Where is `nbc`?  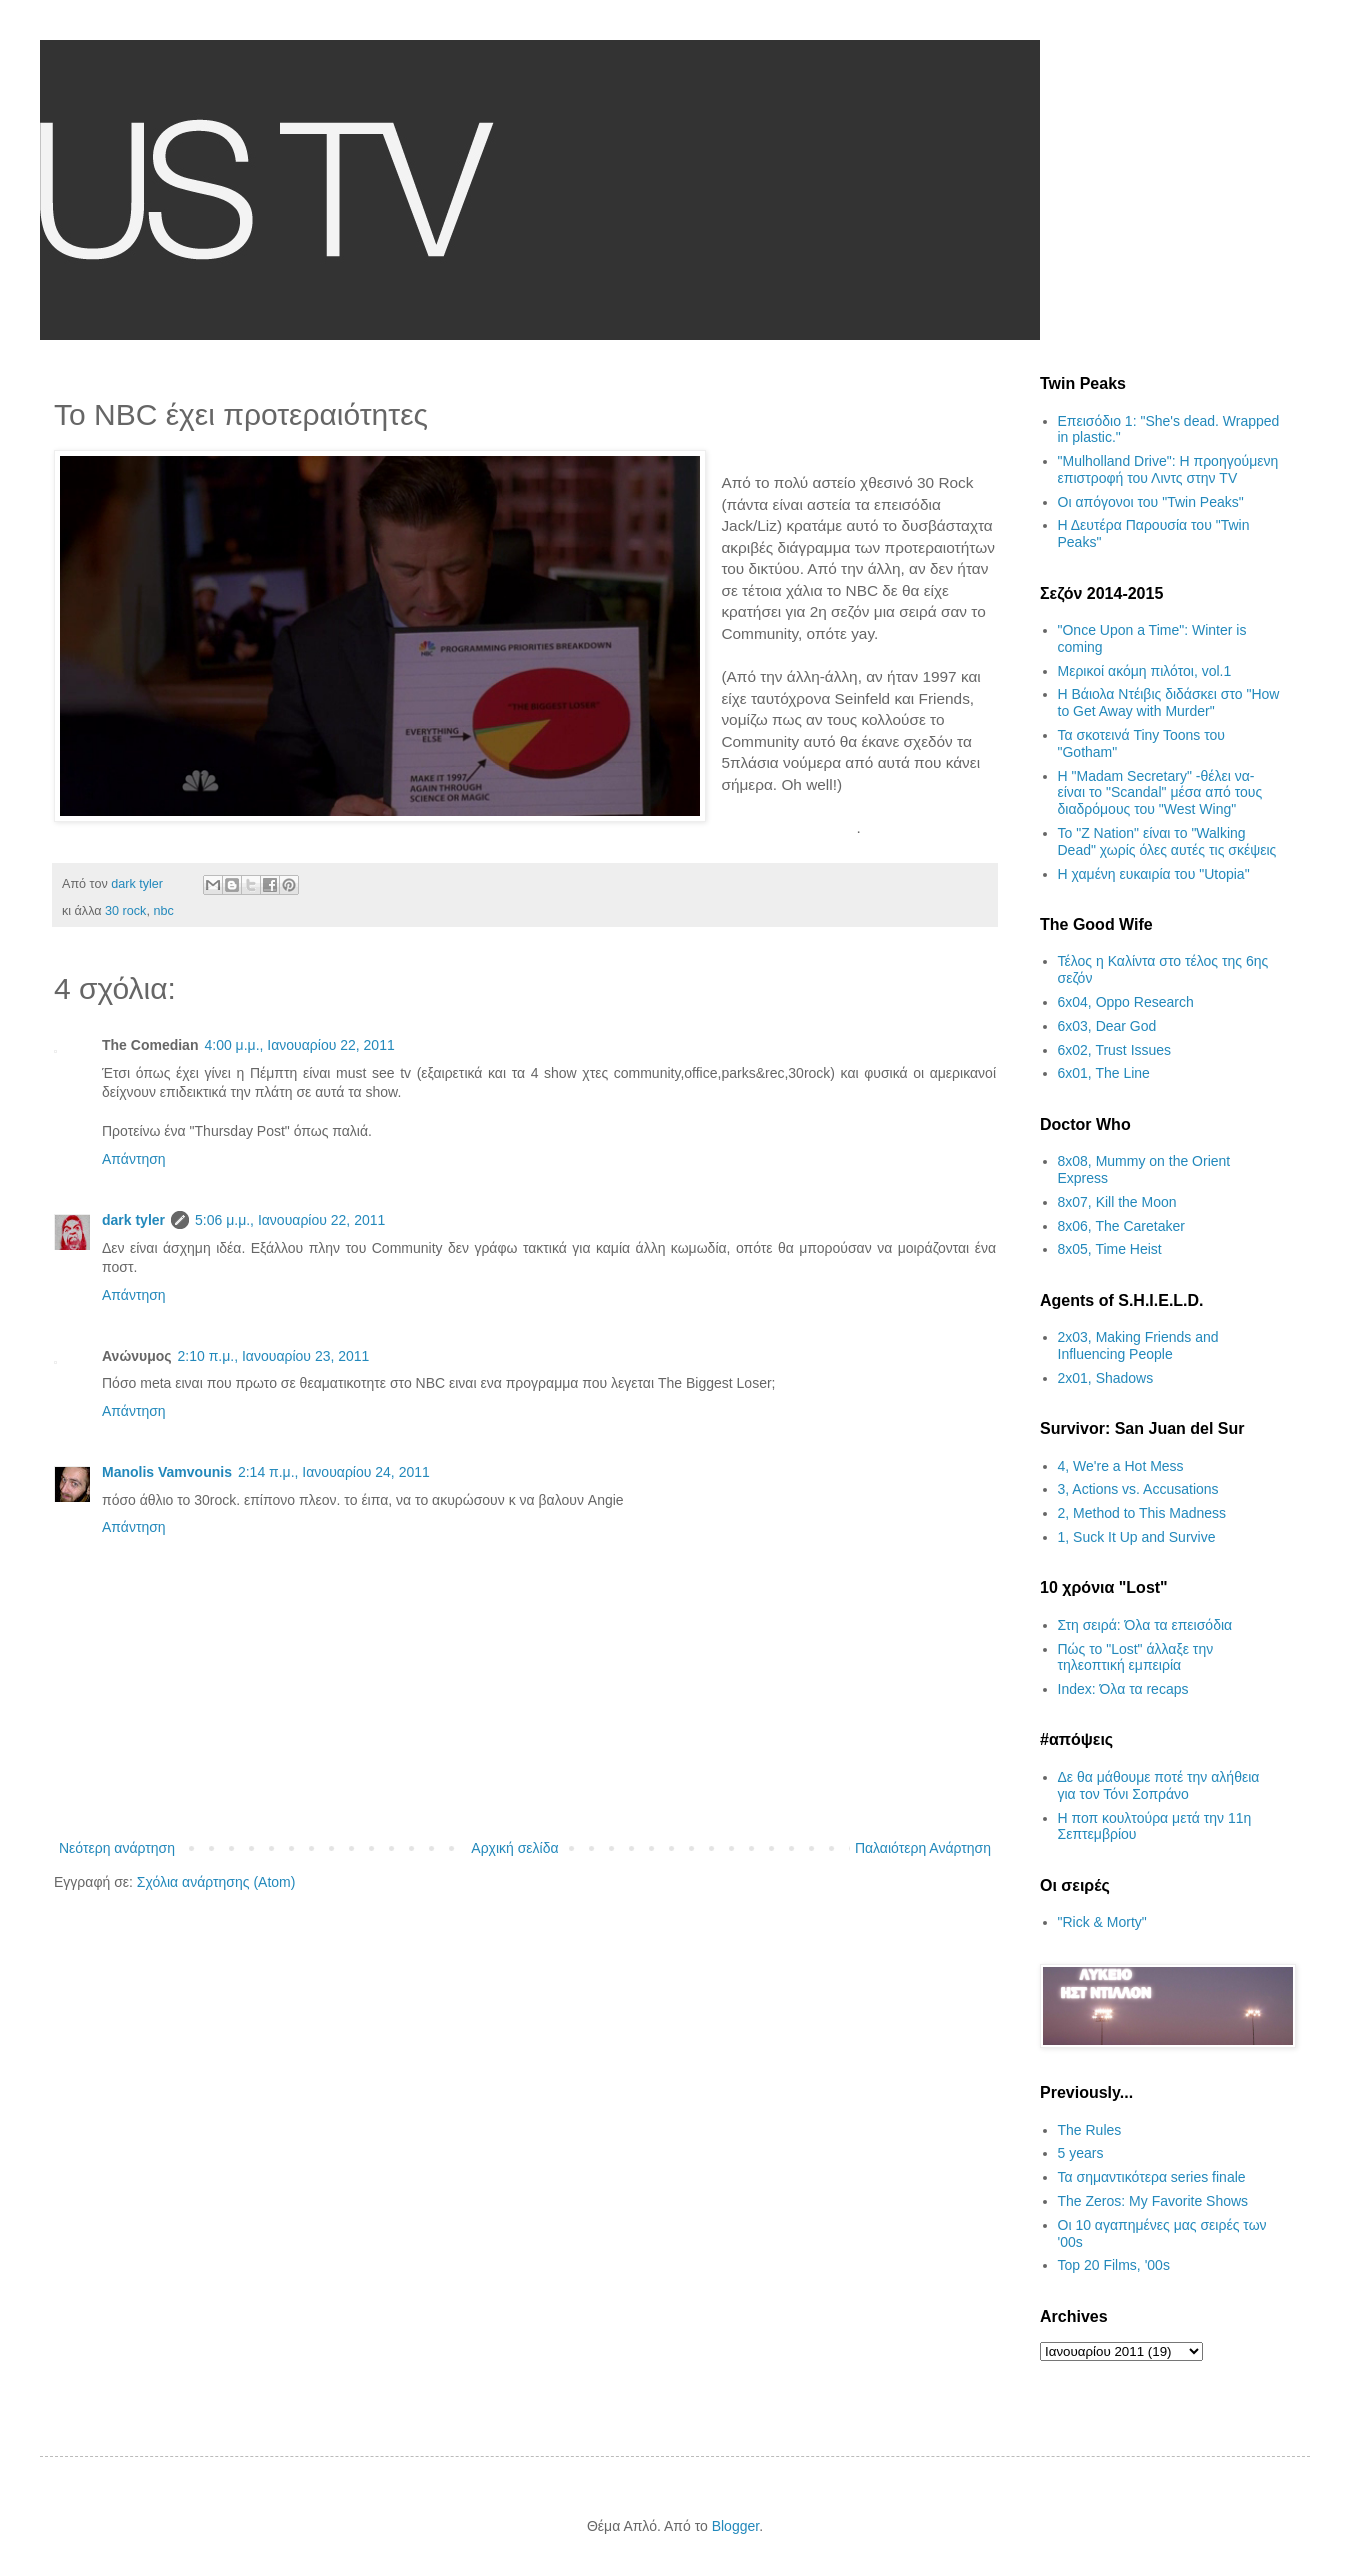 nbc is located at coordinates (163, 911).